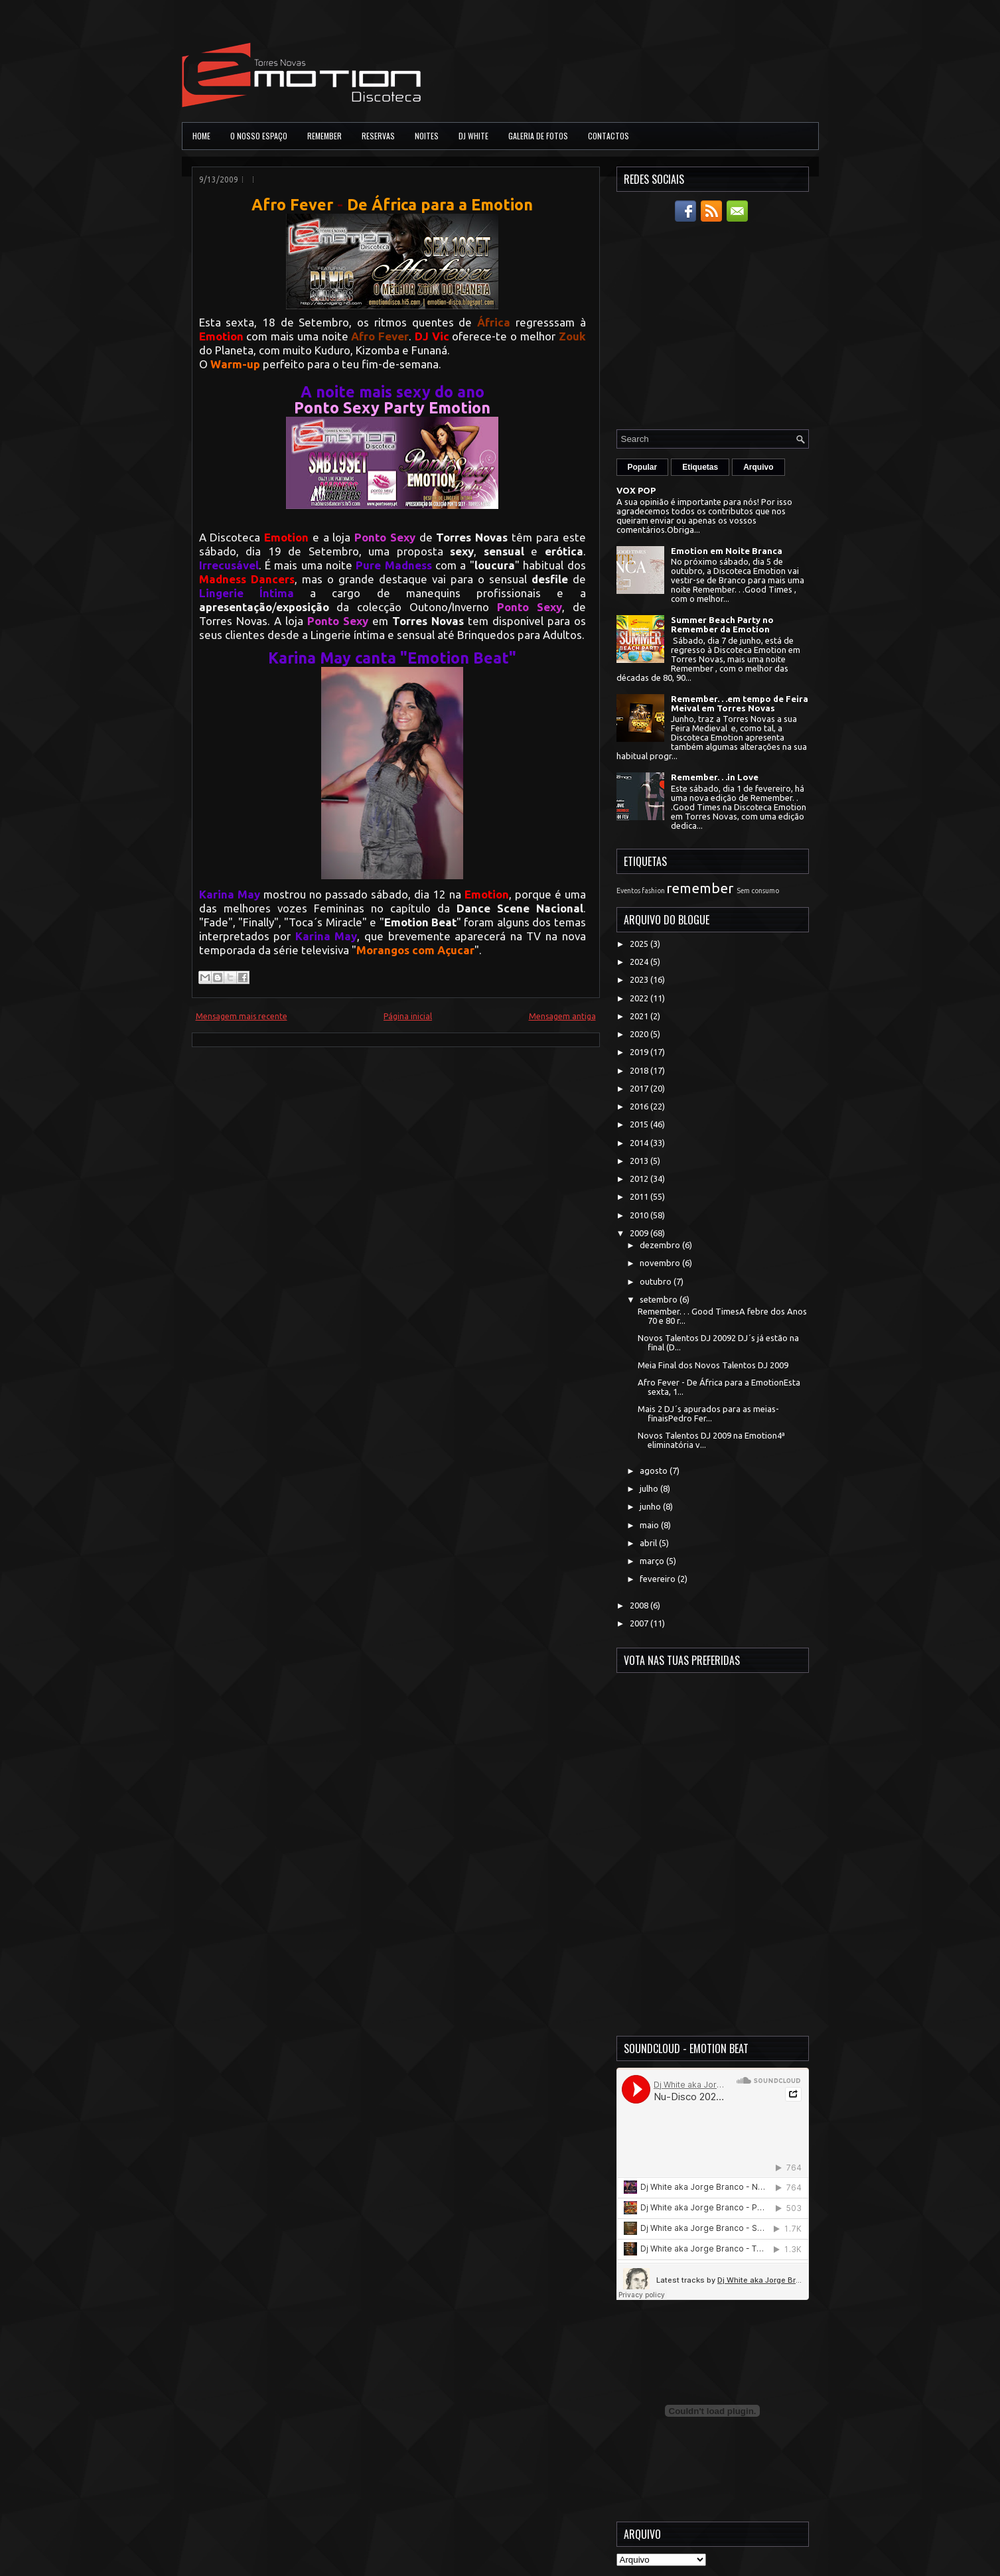  What do you see at coordinates (640, 1051) in the screenshot?
I see `2019` at bounding box center [640, 1051].